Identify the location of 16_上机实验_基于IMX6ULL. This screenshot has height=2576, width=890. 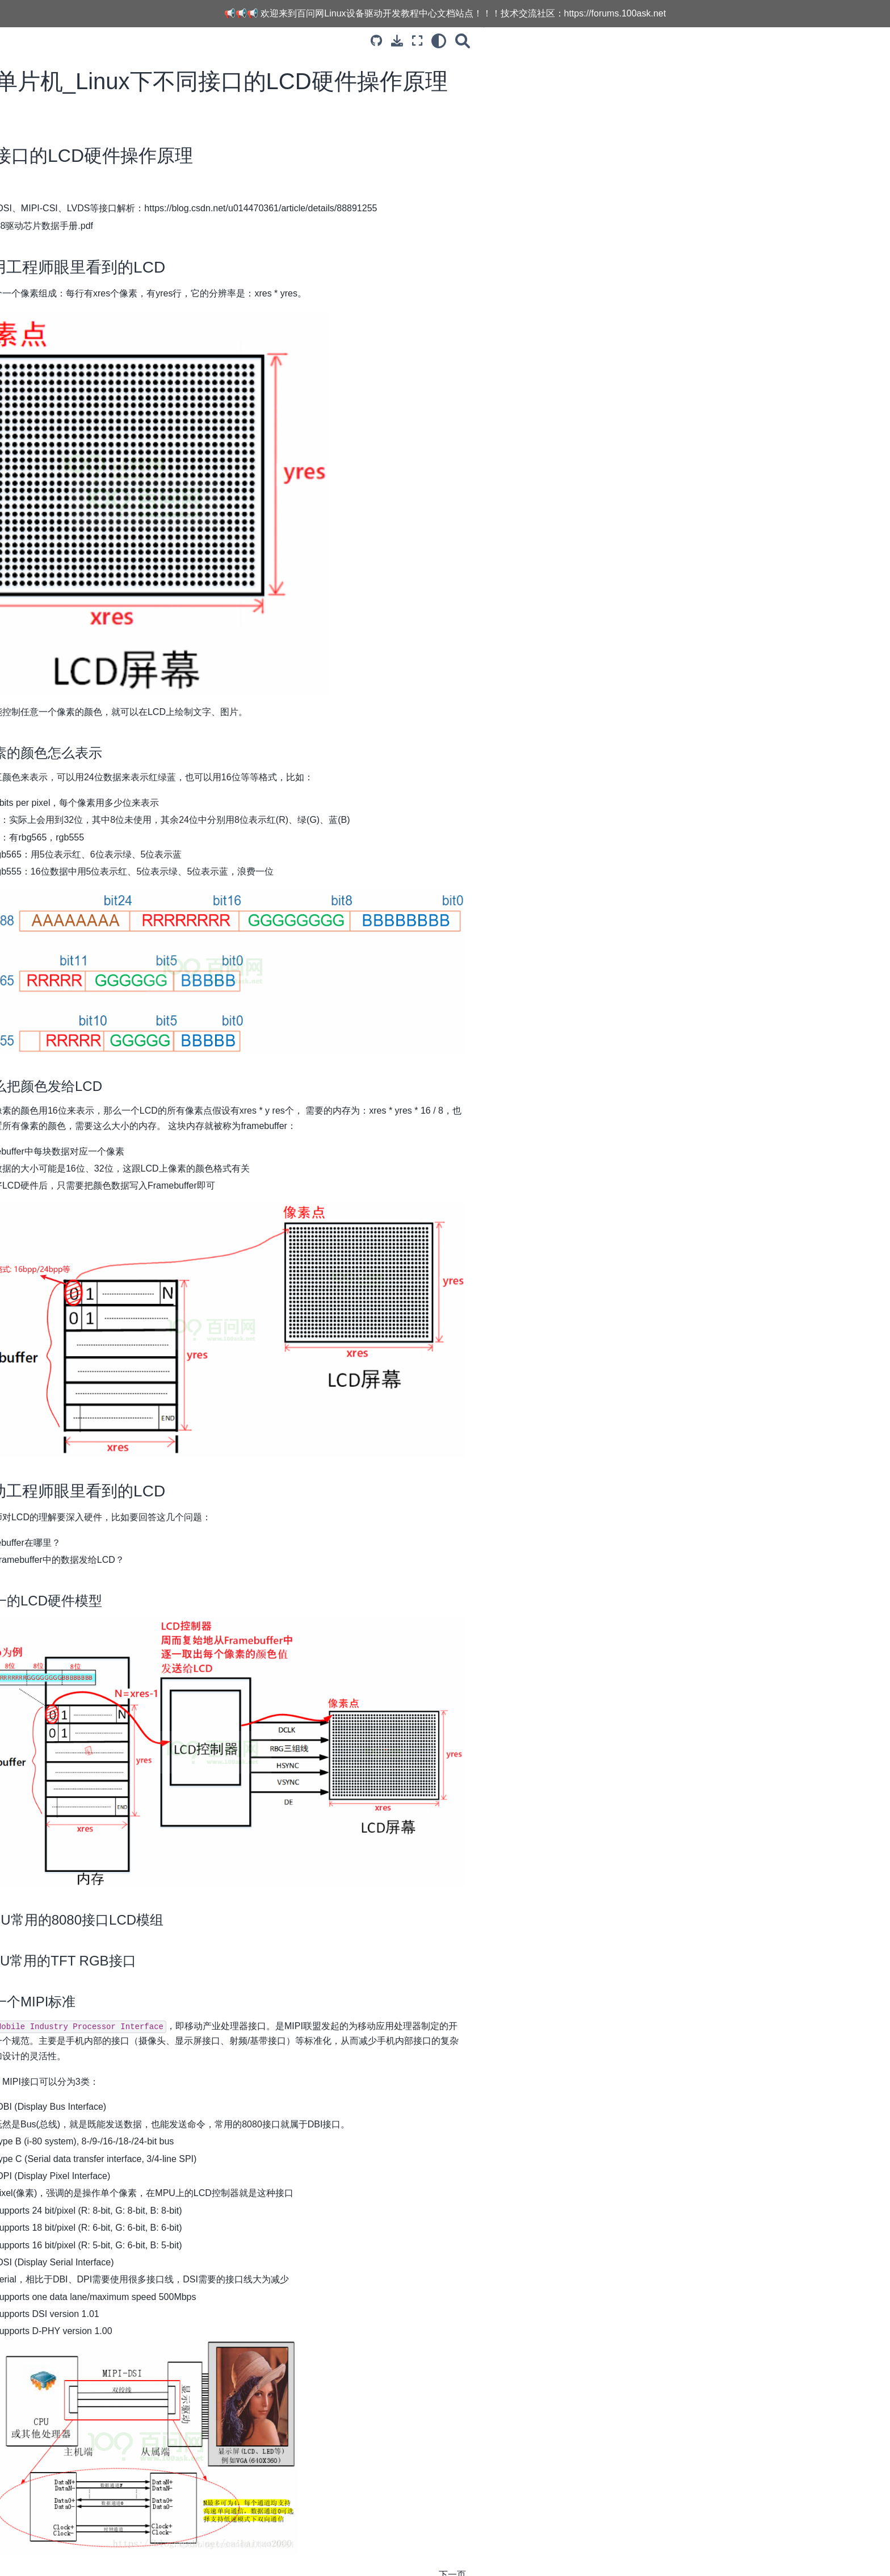
(119, 506).